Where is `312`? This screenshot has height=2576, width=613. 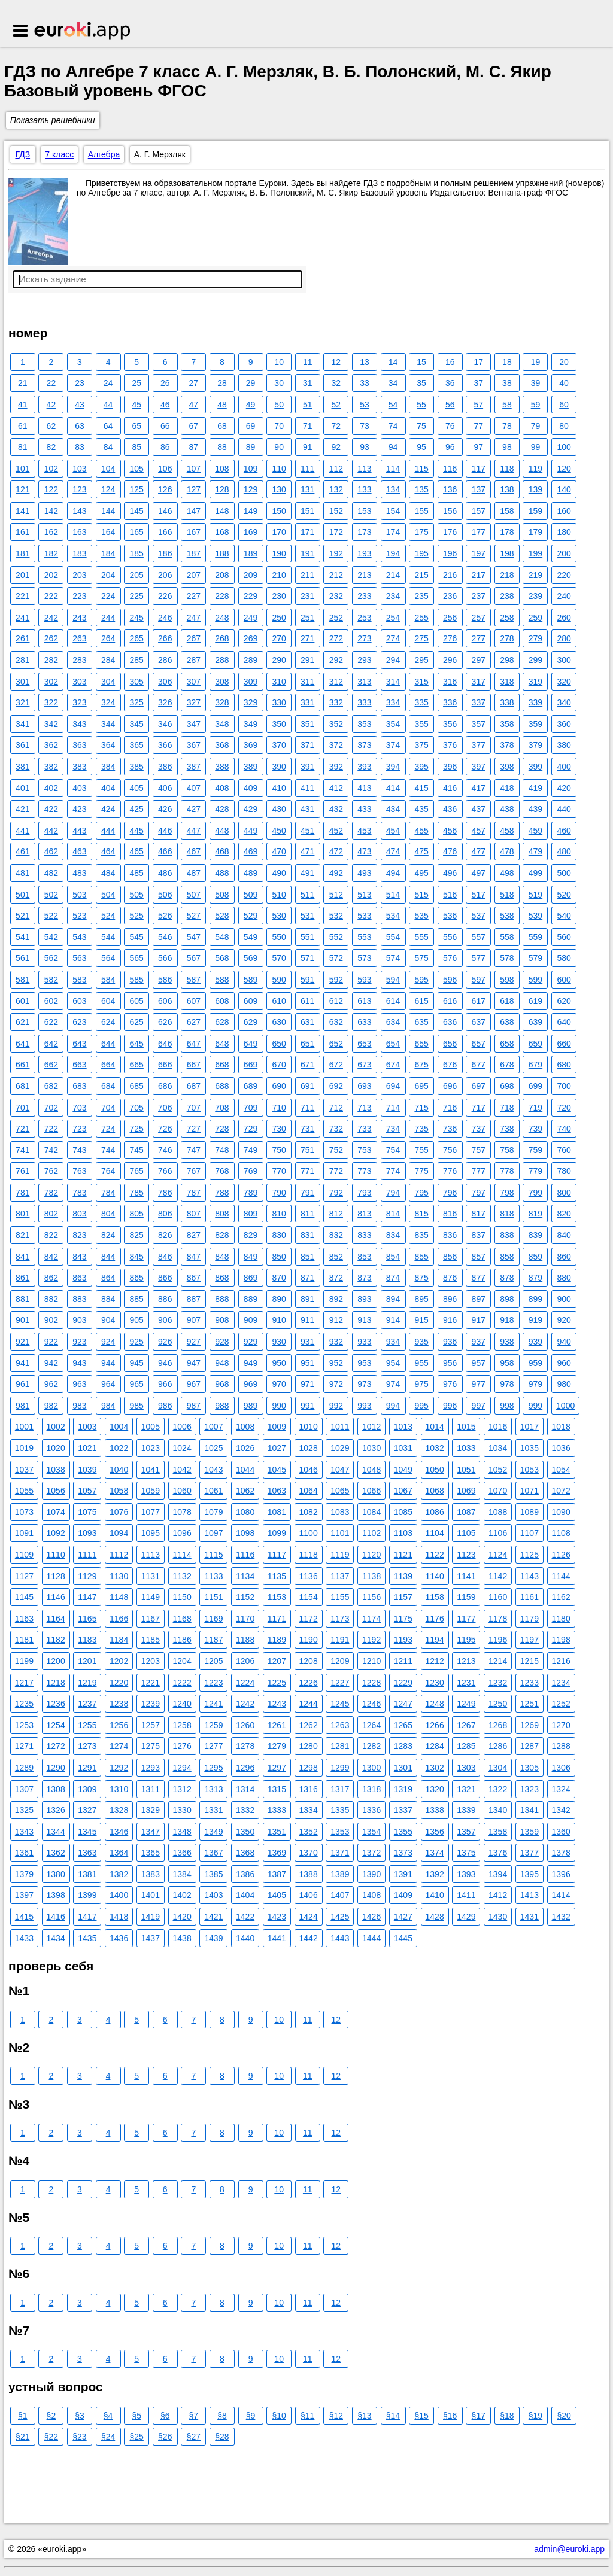
312 is located at coordinates (336, 681).